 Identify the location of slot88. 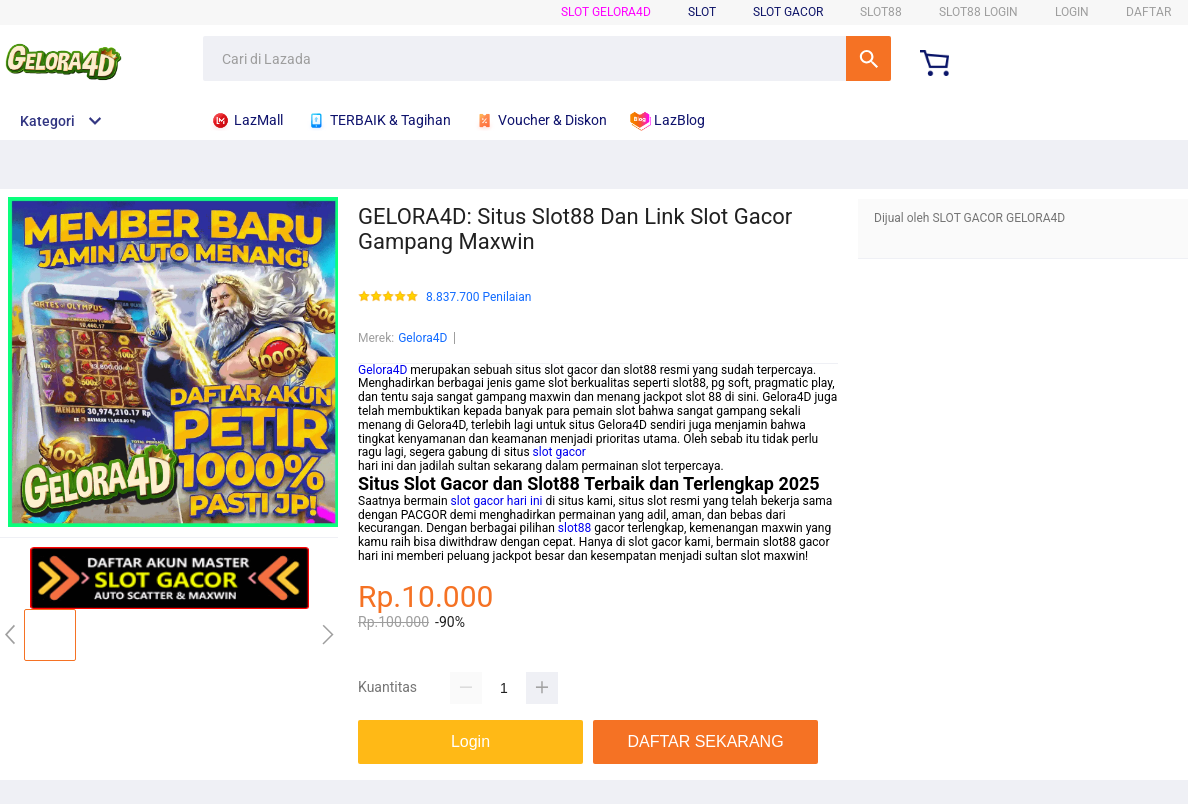
(574, 528).